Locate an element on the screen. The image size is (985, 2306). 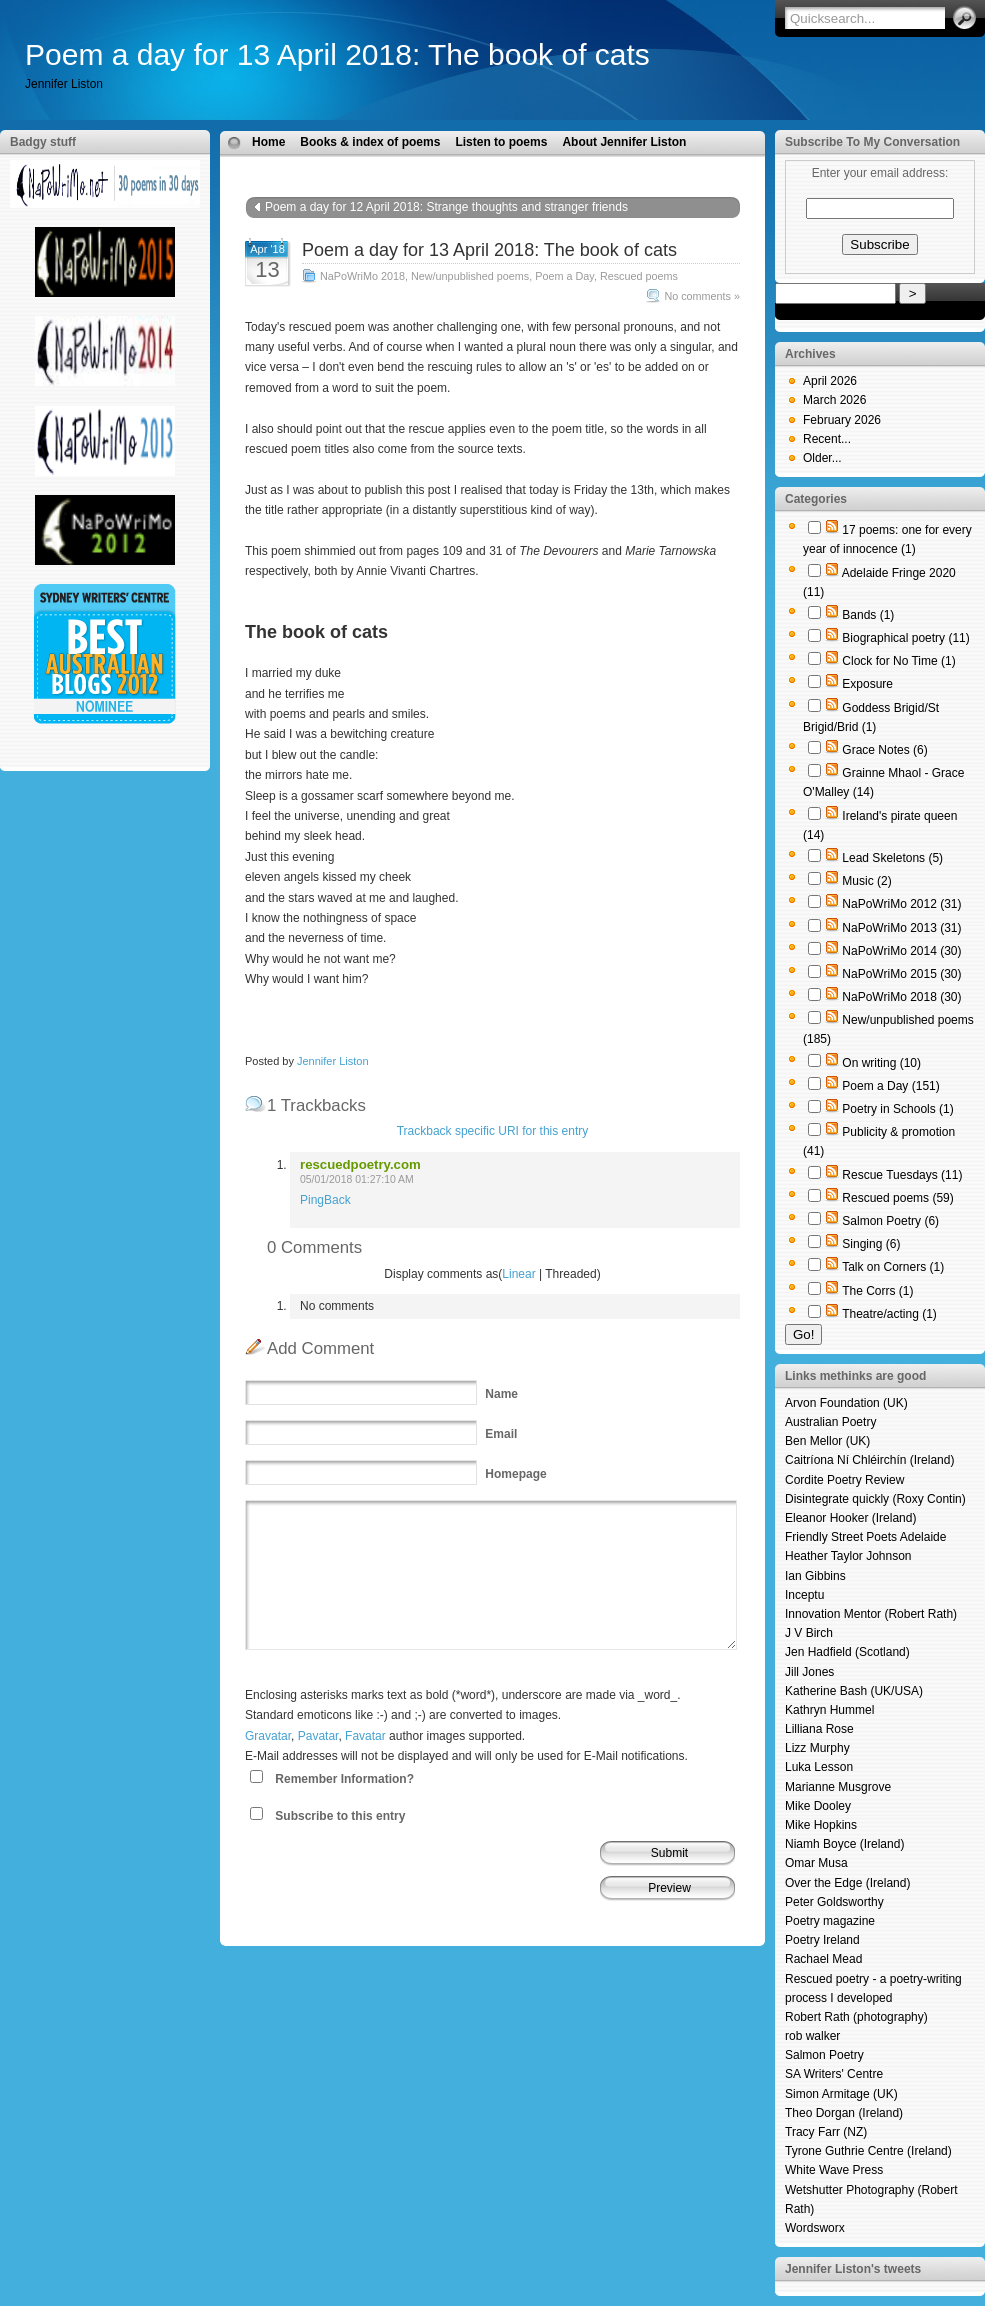
NaPoWriMo 2015 (30) is located at coordinates (901, 974).